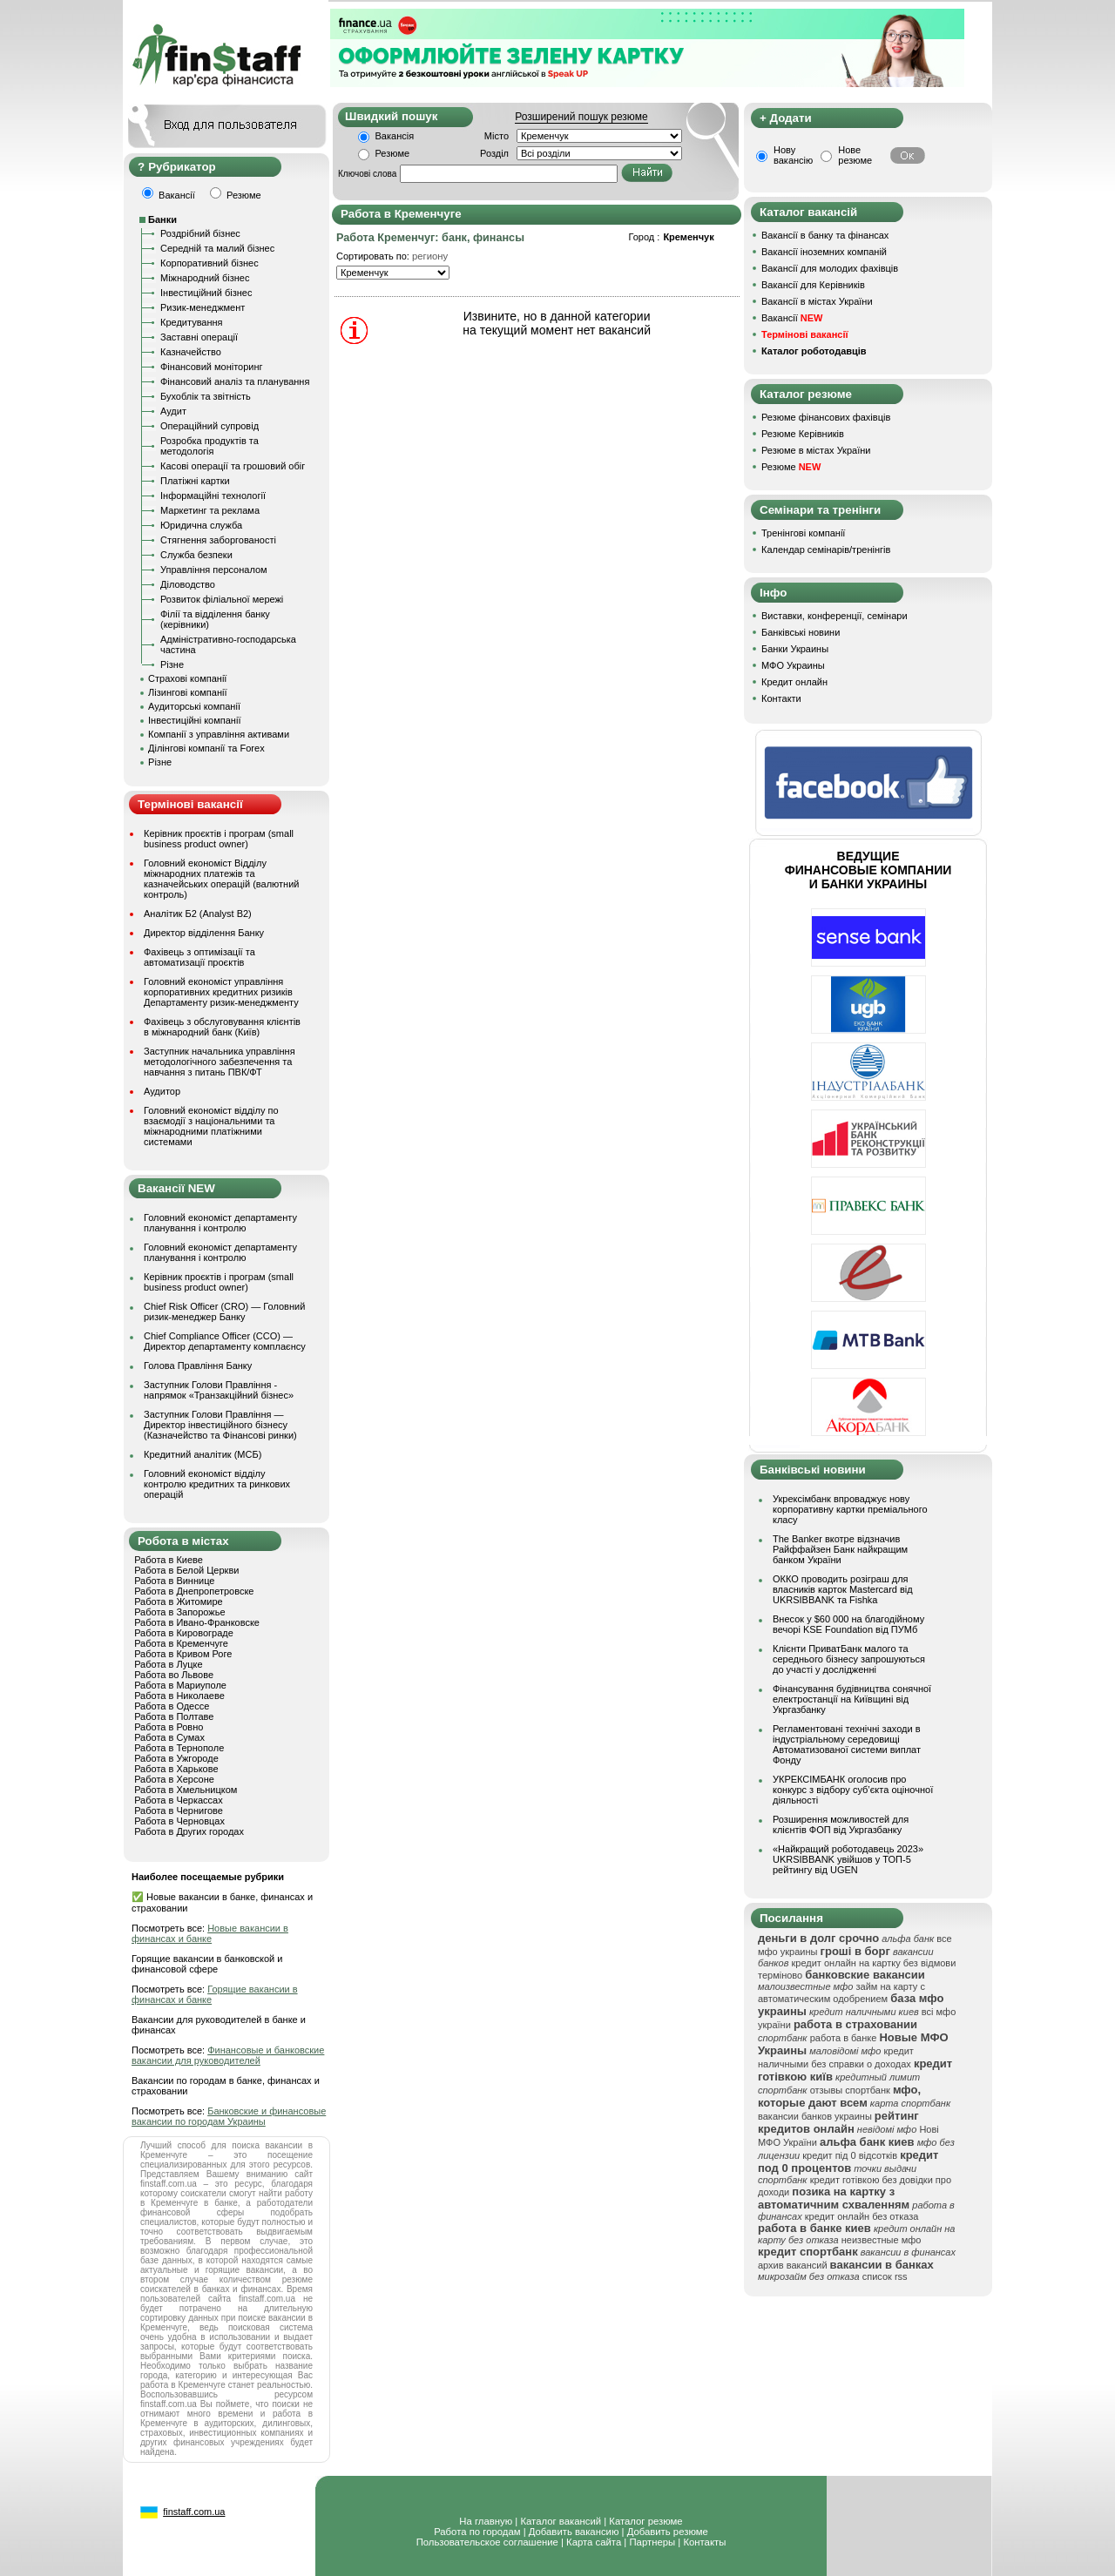  I want to click on Нове резюме, so click(855, 155).